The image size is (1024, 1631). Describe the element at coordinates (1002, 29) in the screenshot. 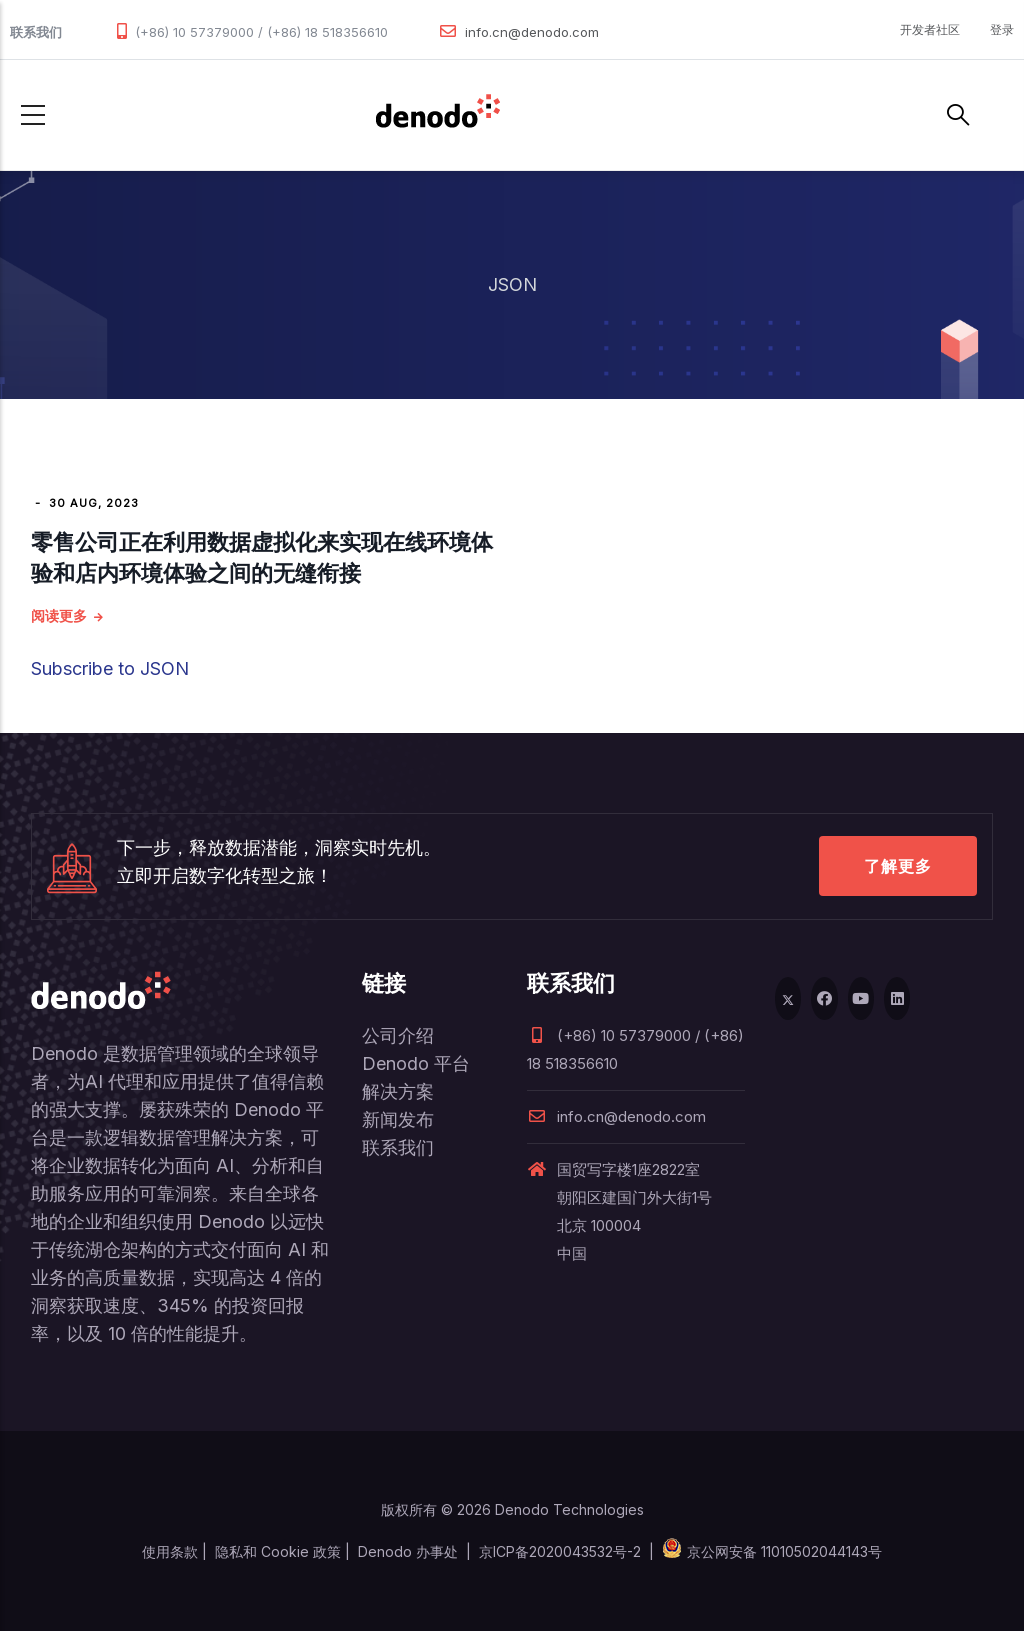

I see `登录` at that location.